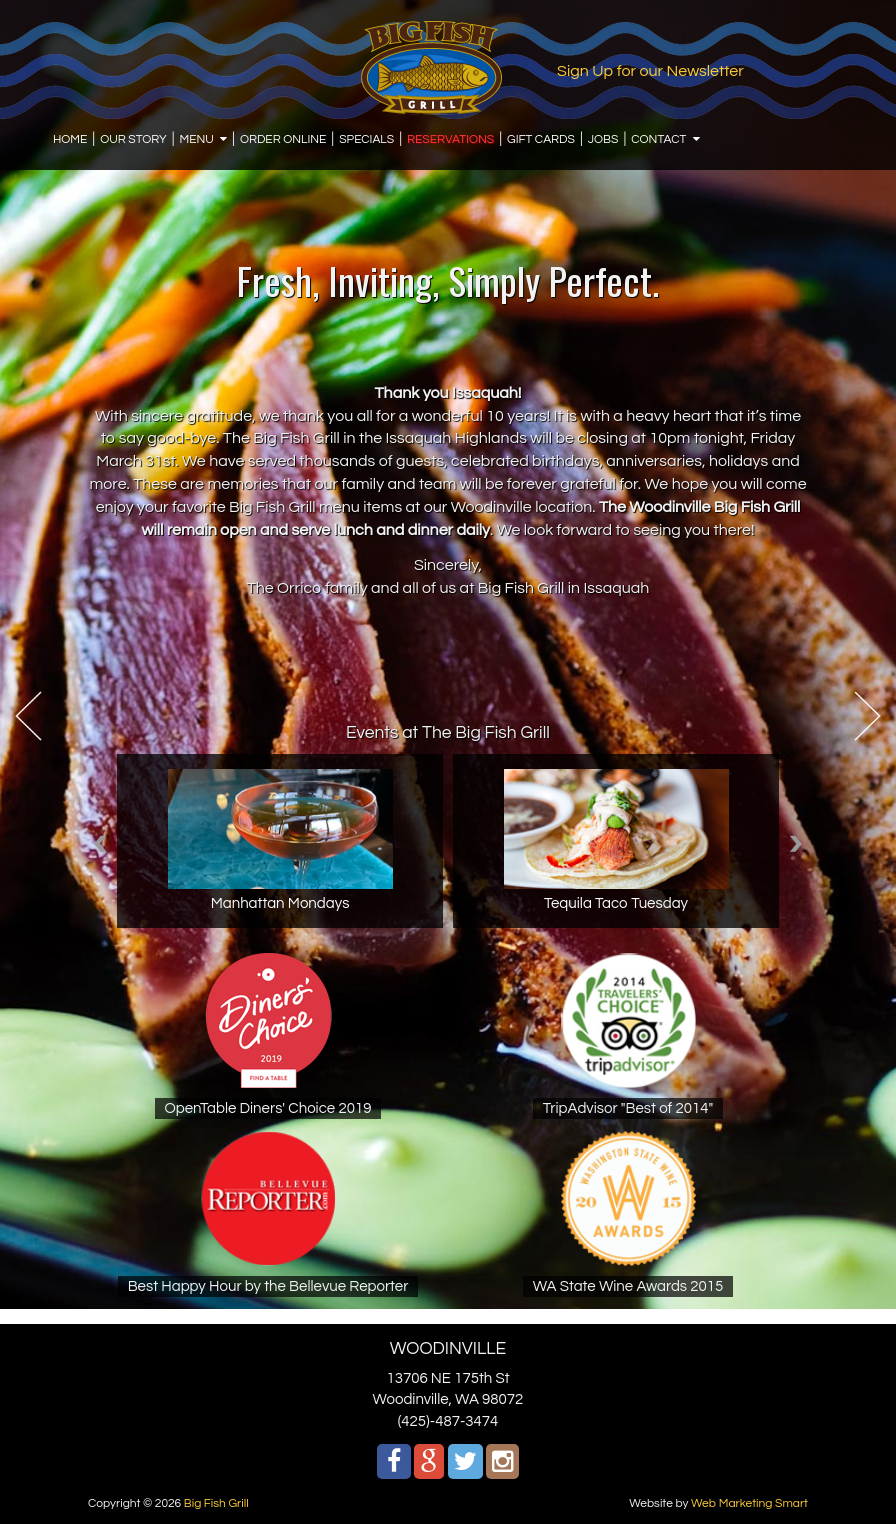  I want to click on Sign Up for our Newsletter, so click(650, 71).